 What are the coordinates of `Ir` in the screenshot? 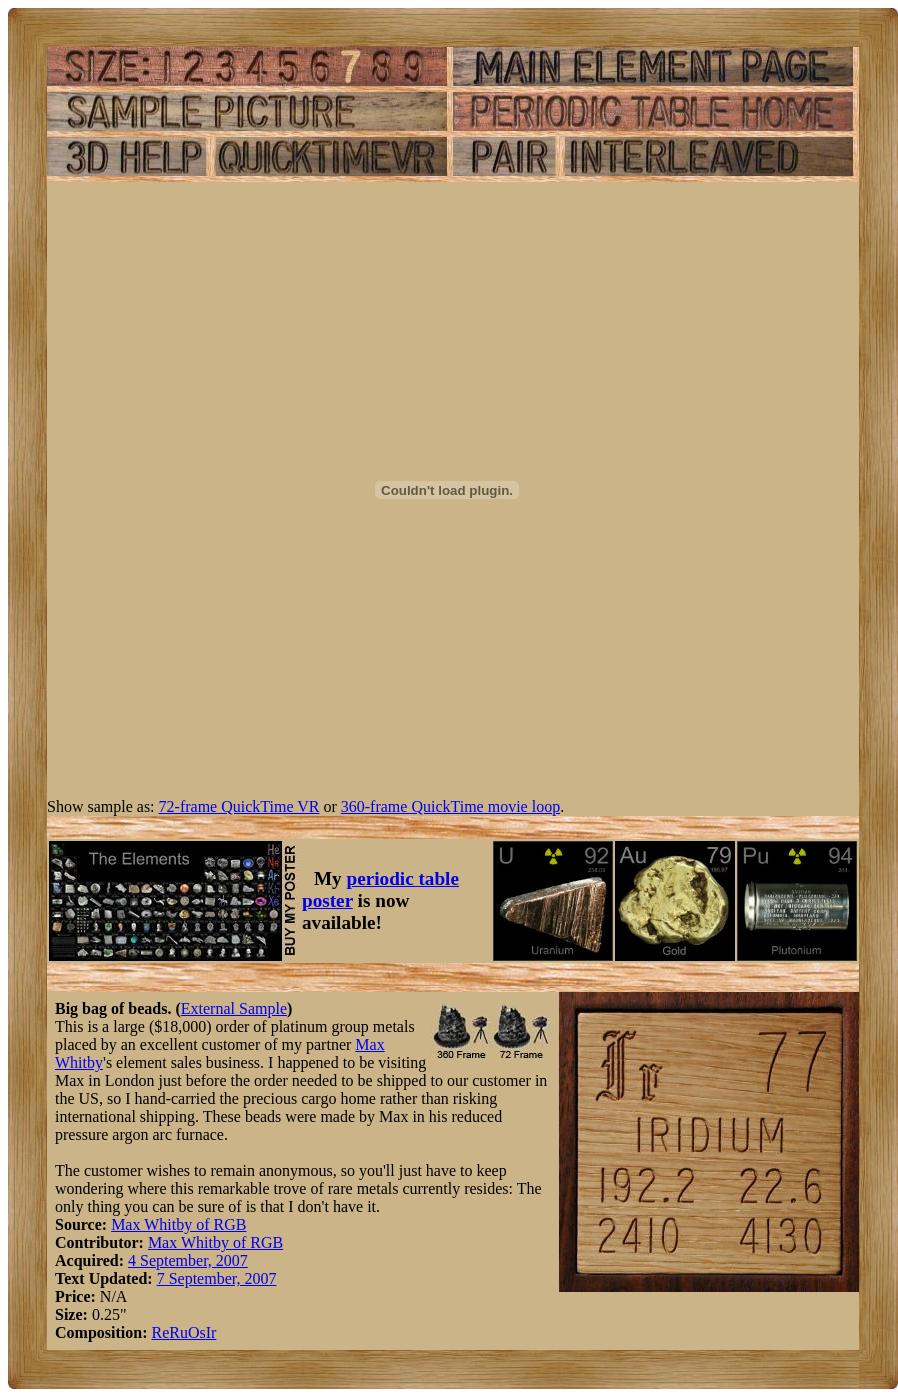 It's located at (211, 1332).